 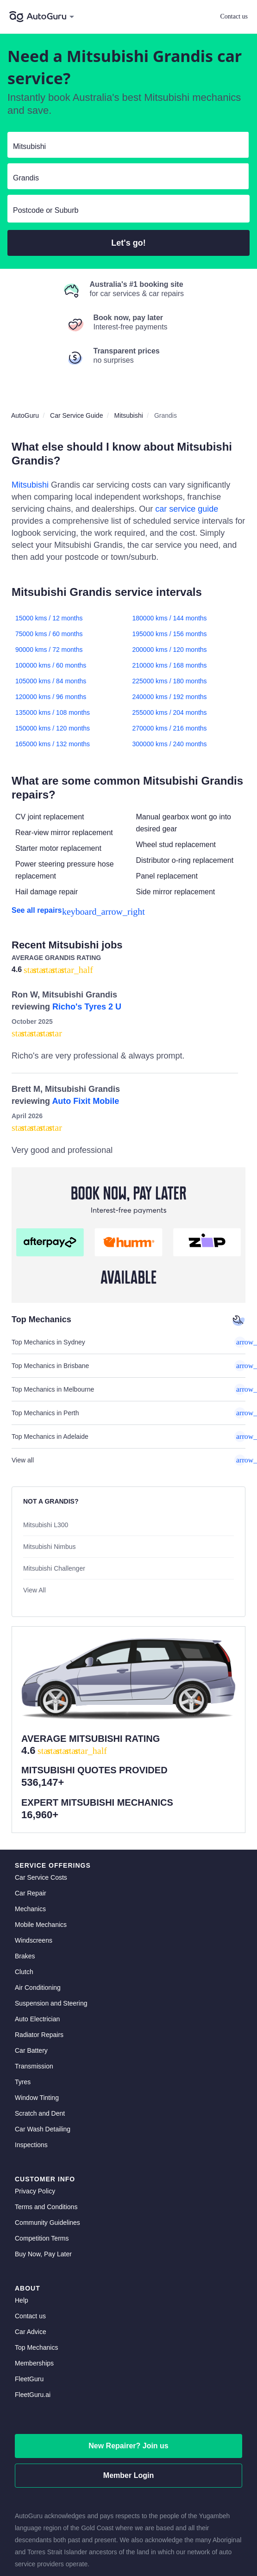 I want to click on 105000 kms / 84 months, so click(x=50, y=681).